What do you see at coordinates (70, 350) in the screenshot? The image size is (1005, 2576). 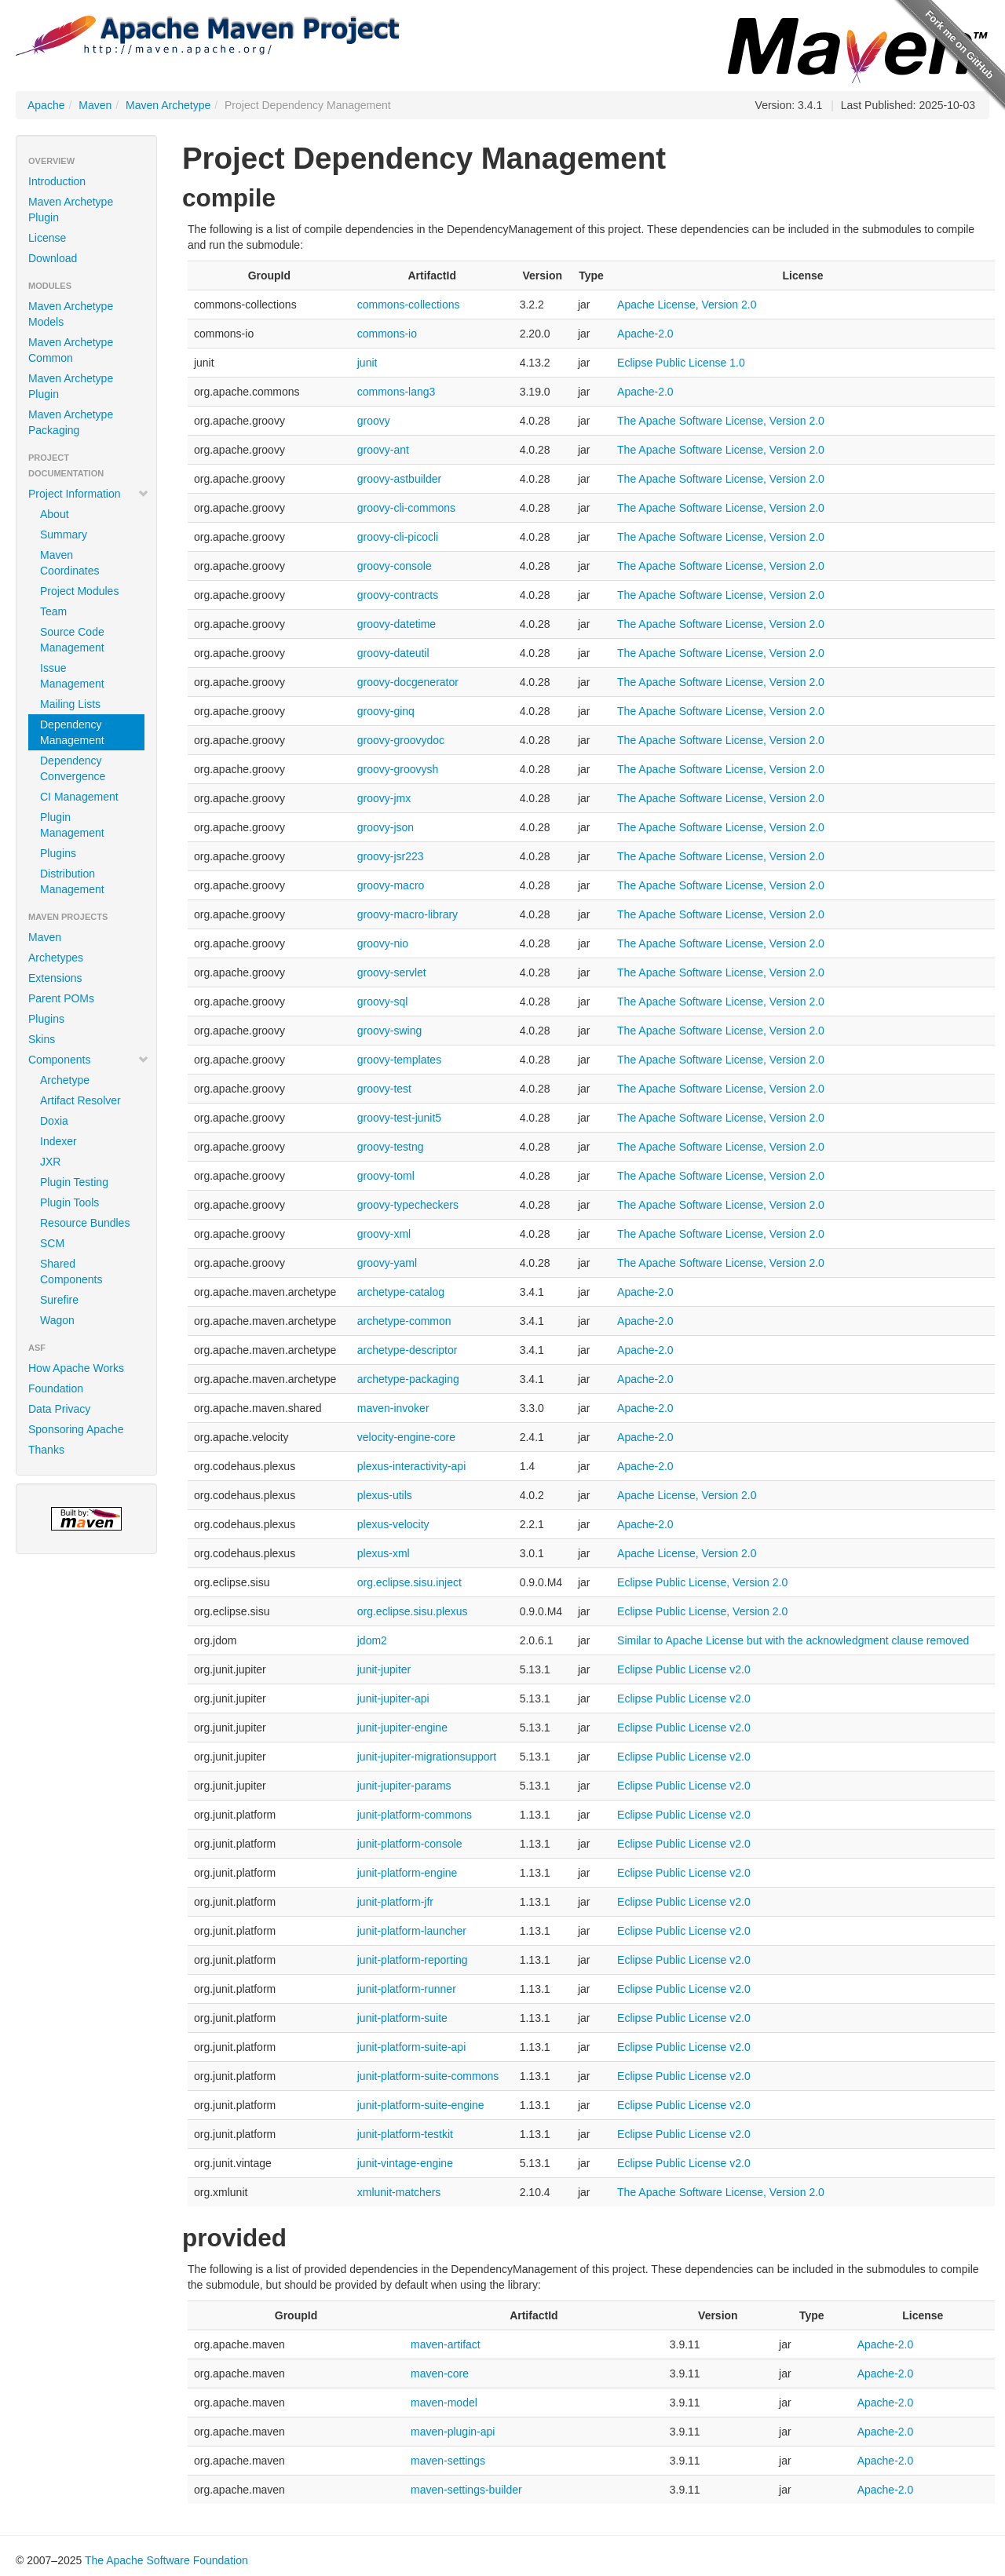 I see `Maven Archetype Common` at bounding box center [70, 350].